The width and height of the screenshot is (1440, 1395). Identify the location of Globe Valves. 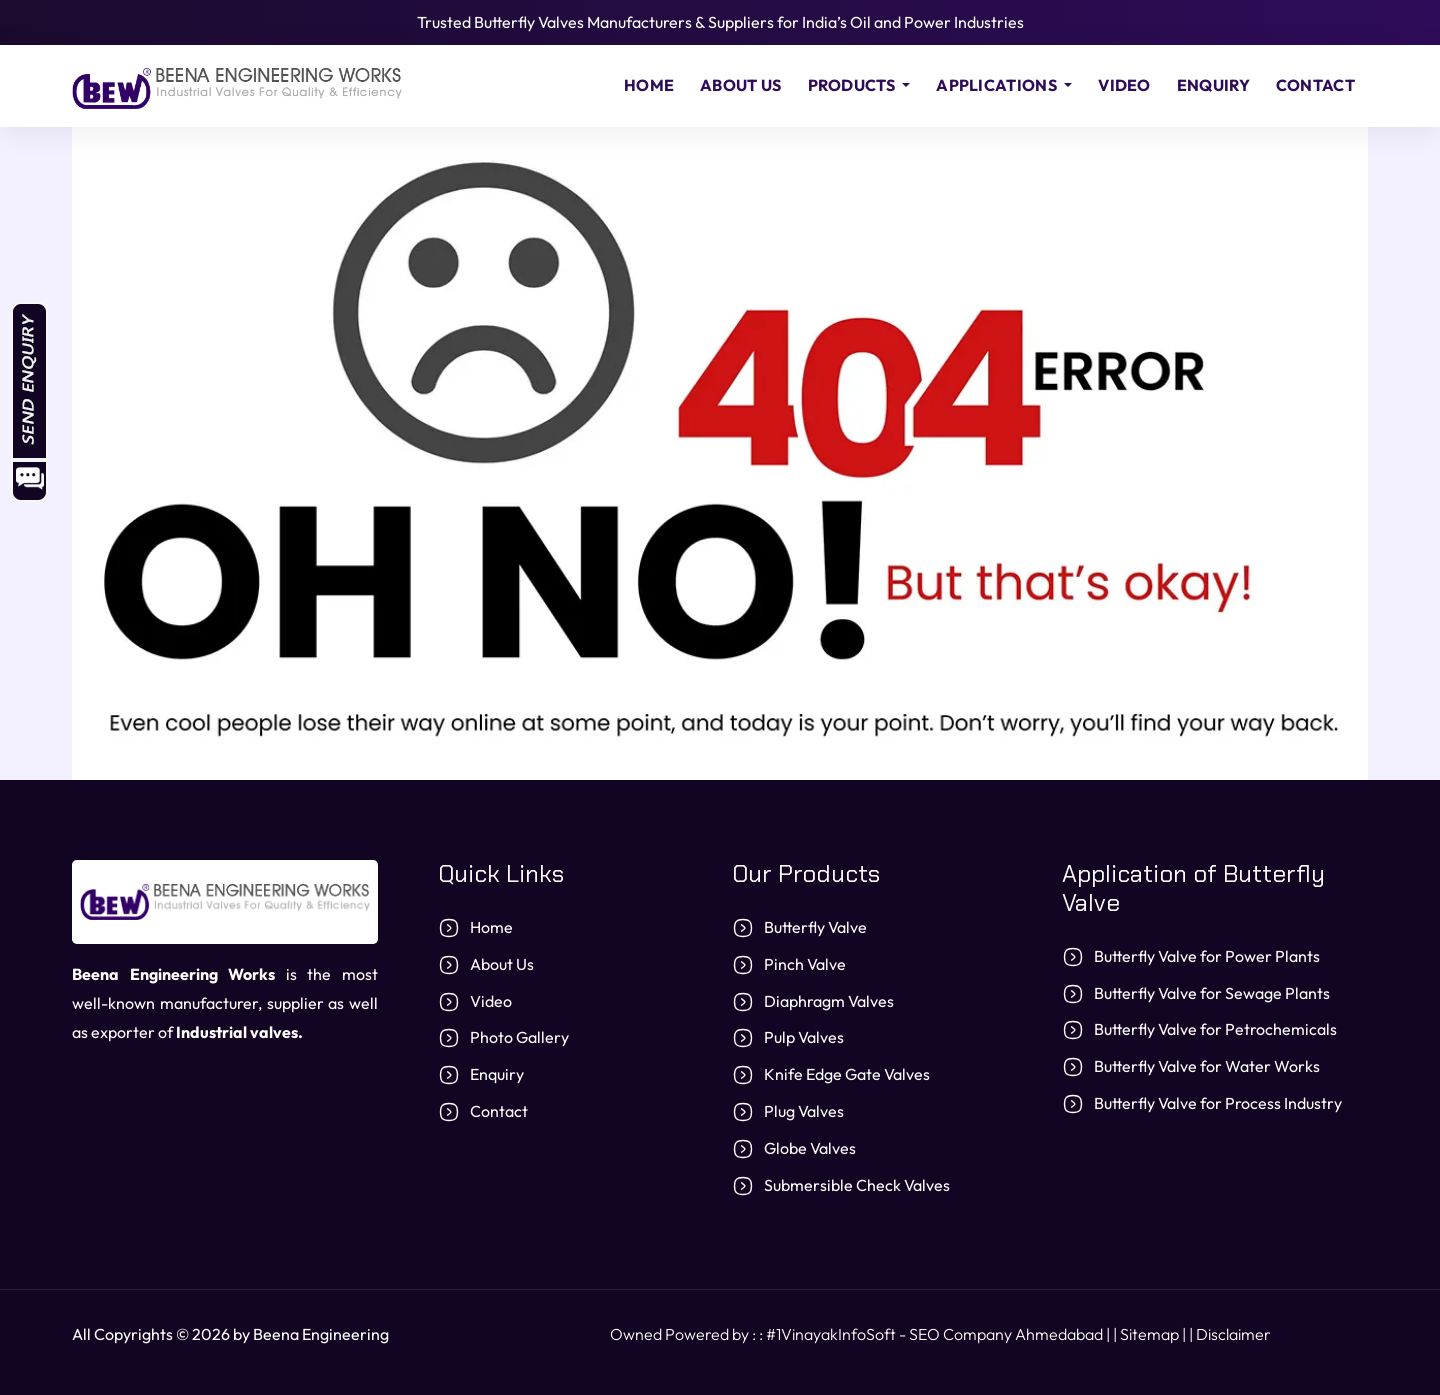
(810, 1148).